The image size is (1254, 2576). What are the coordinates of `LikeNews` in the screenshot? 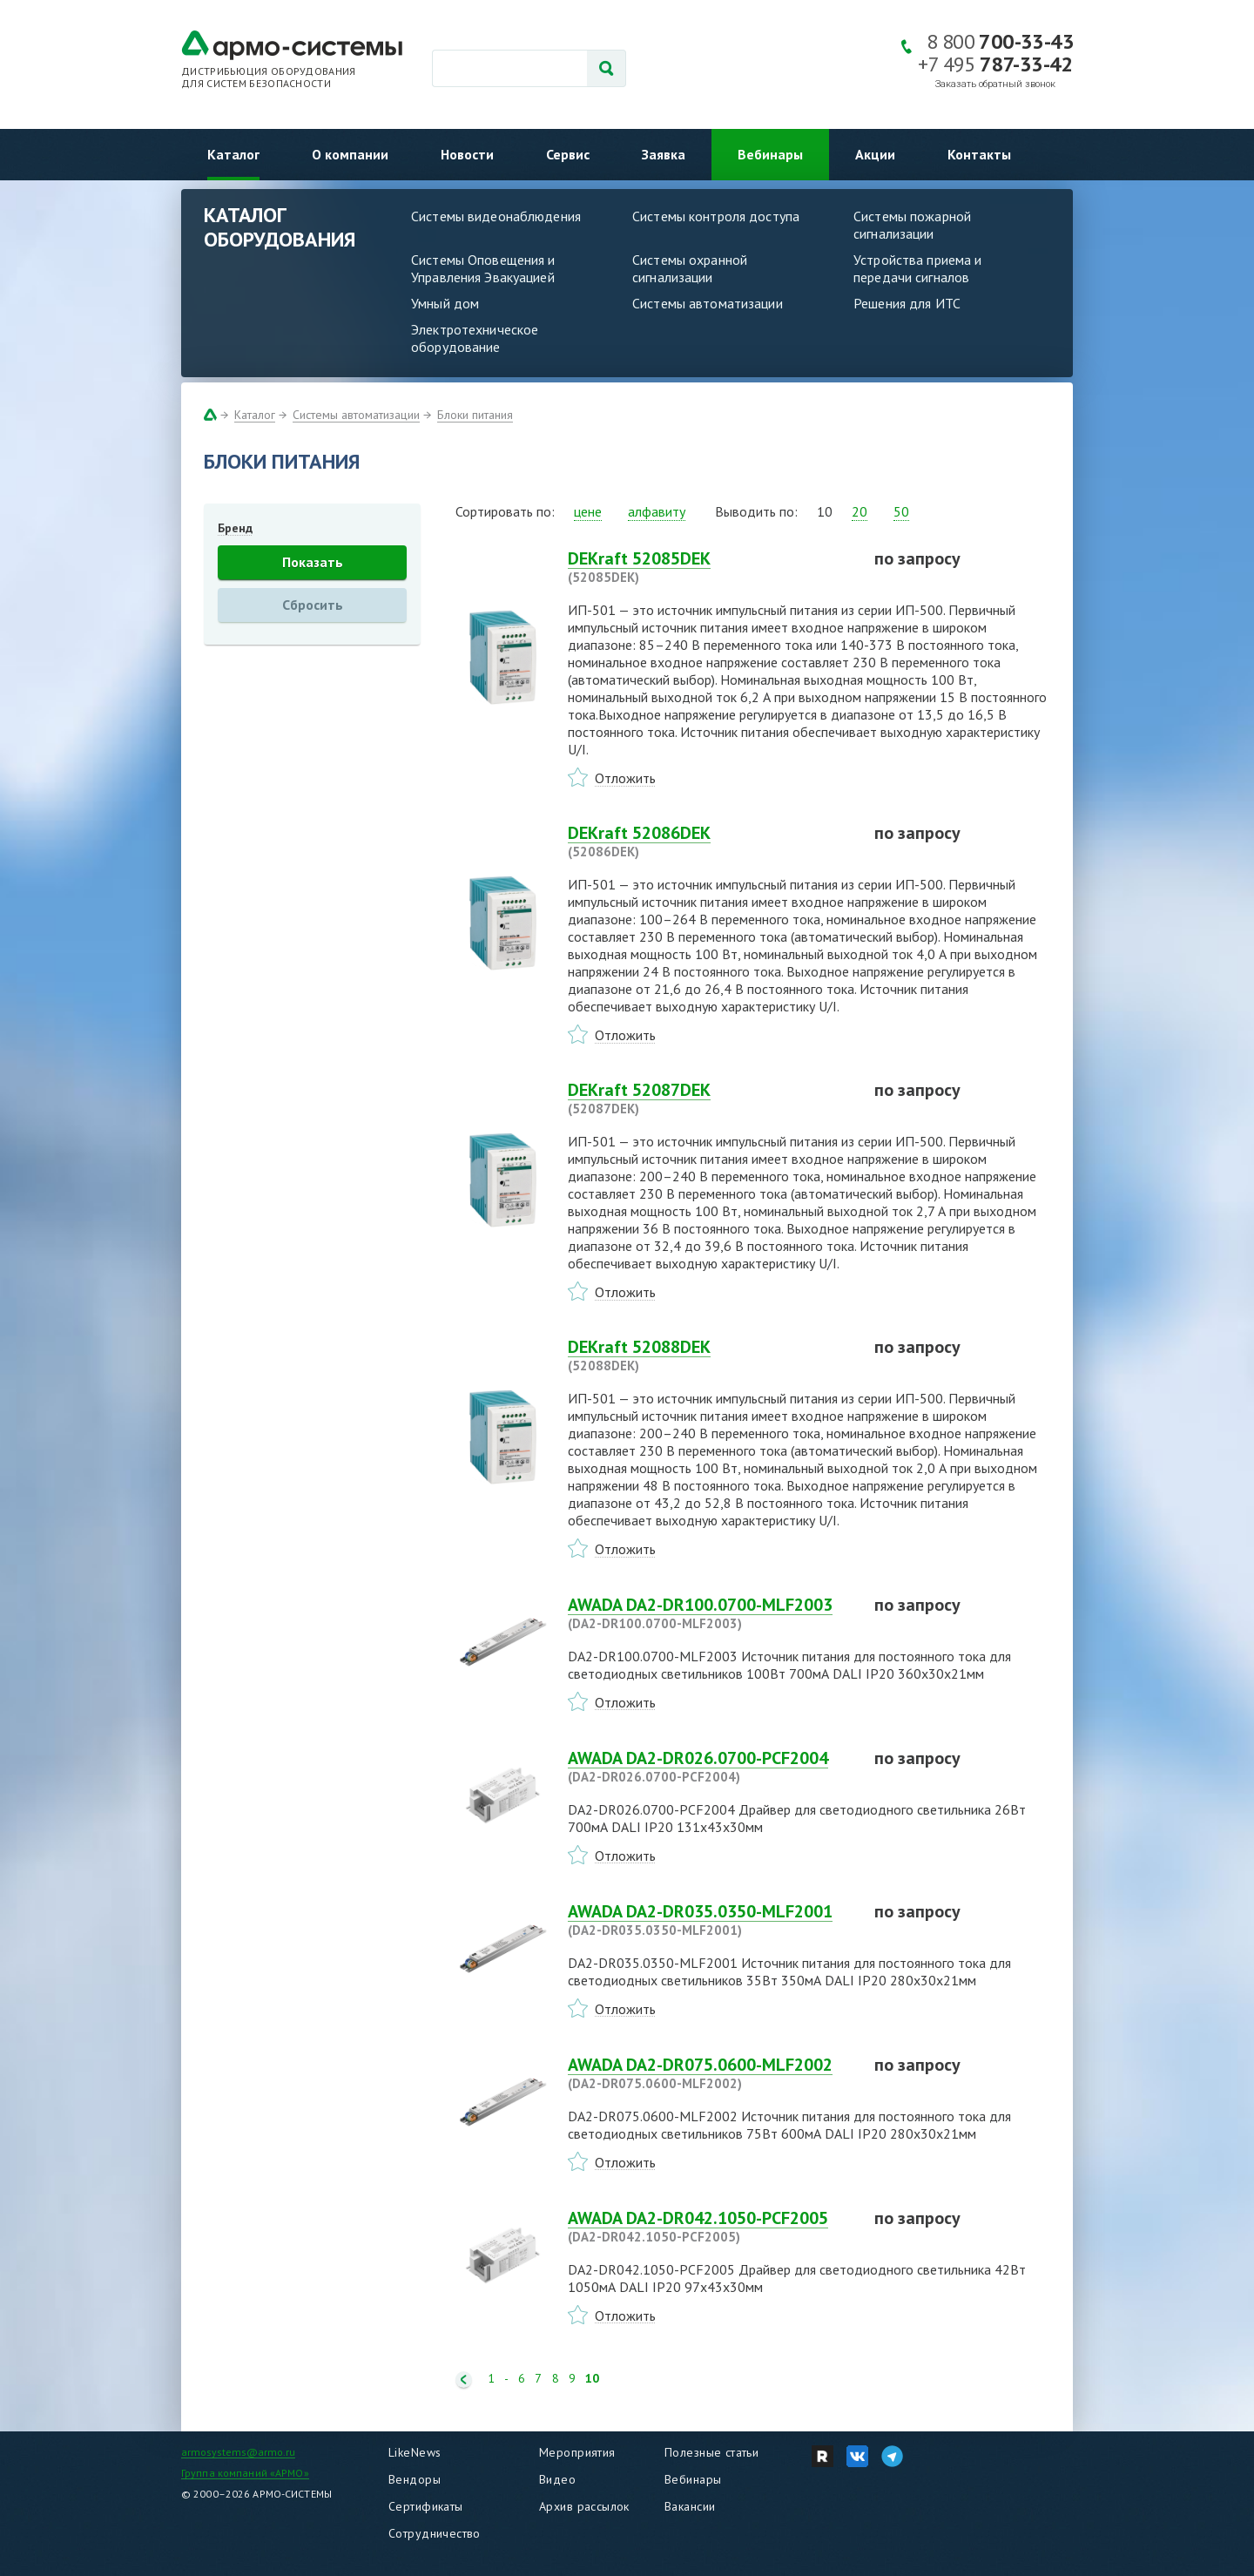 It's located at (414, 2452).